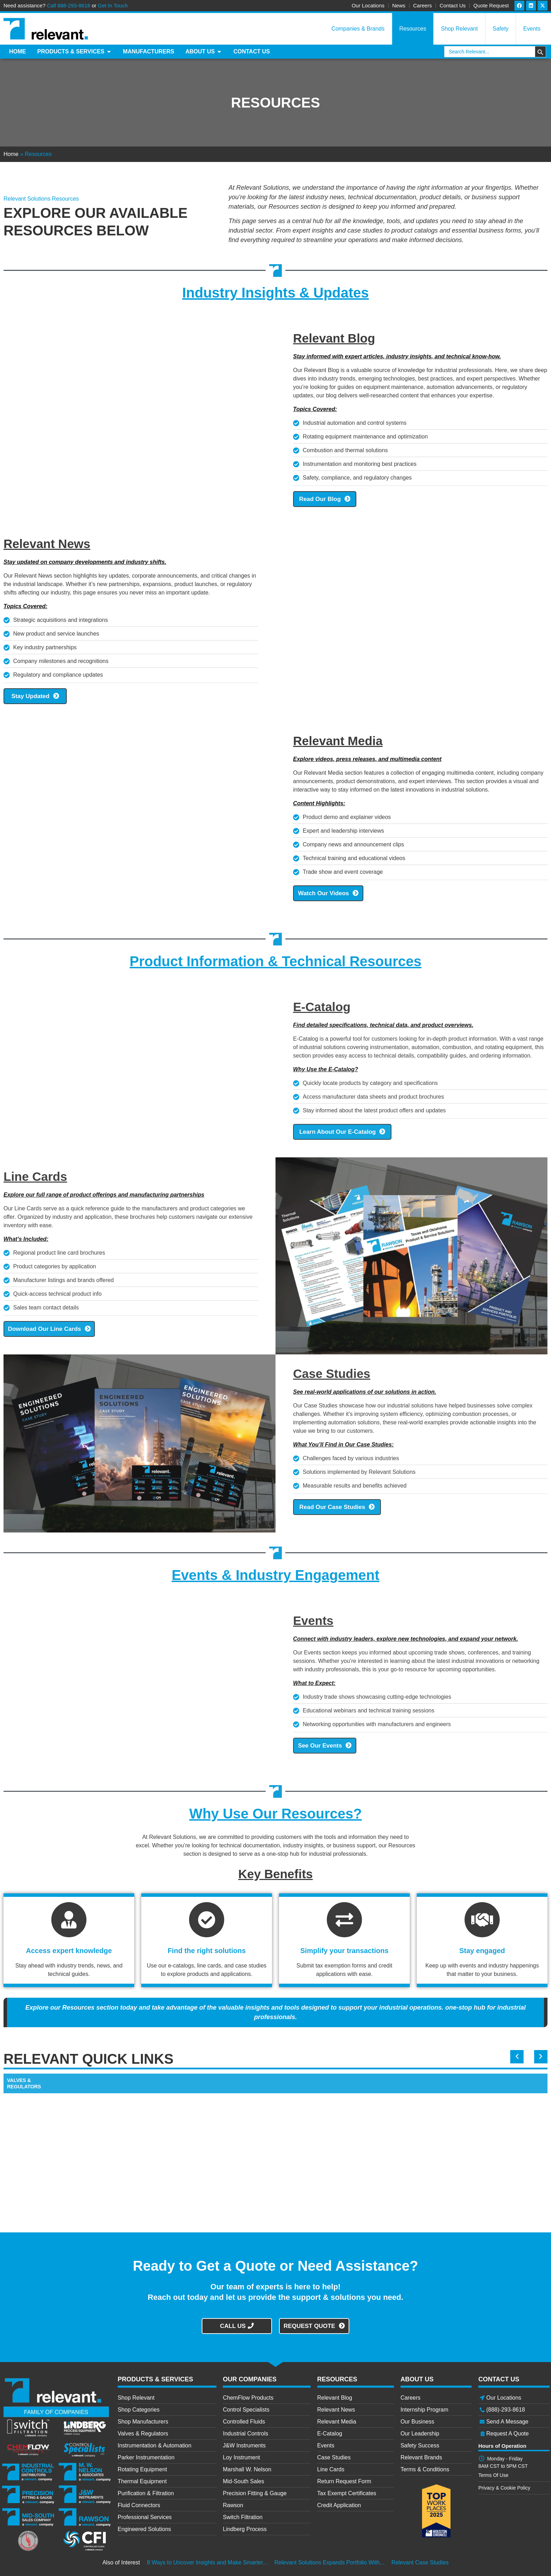 This screenshot has width=551, height=2576. Describe the element at coordinates (420, 2560) in the screenshot. I see `Relevant Case Studies` at that location.